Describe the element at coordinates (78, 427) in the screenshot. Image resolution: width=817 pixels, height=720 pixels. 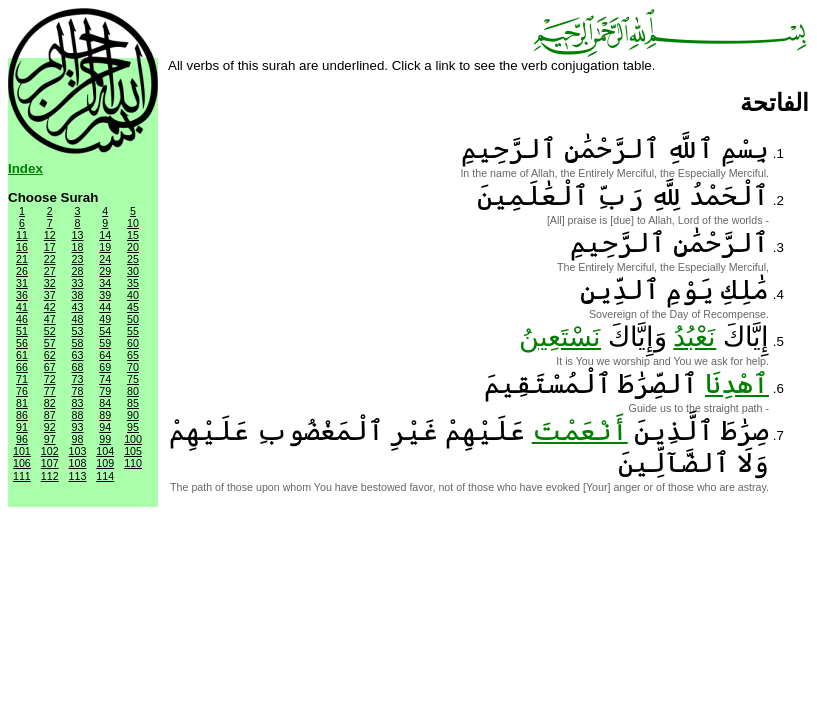
I see `93` at that location.